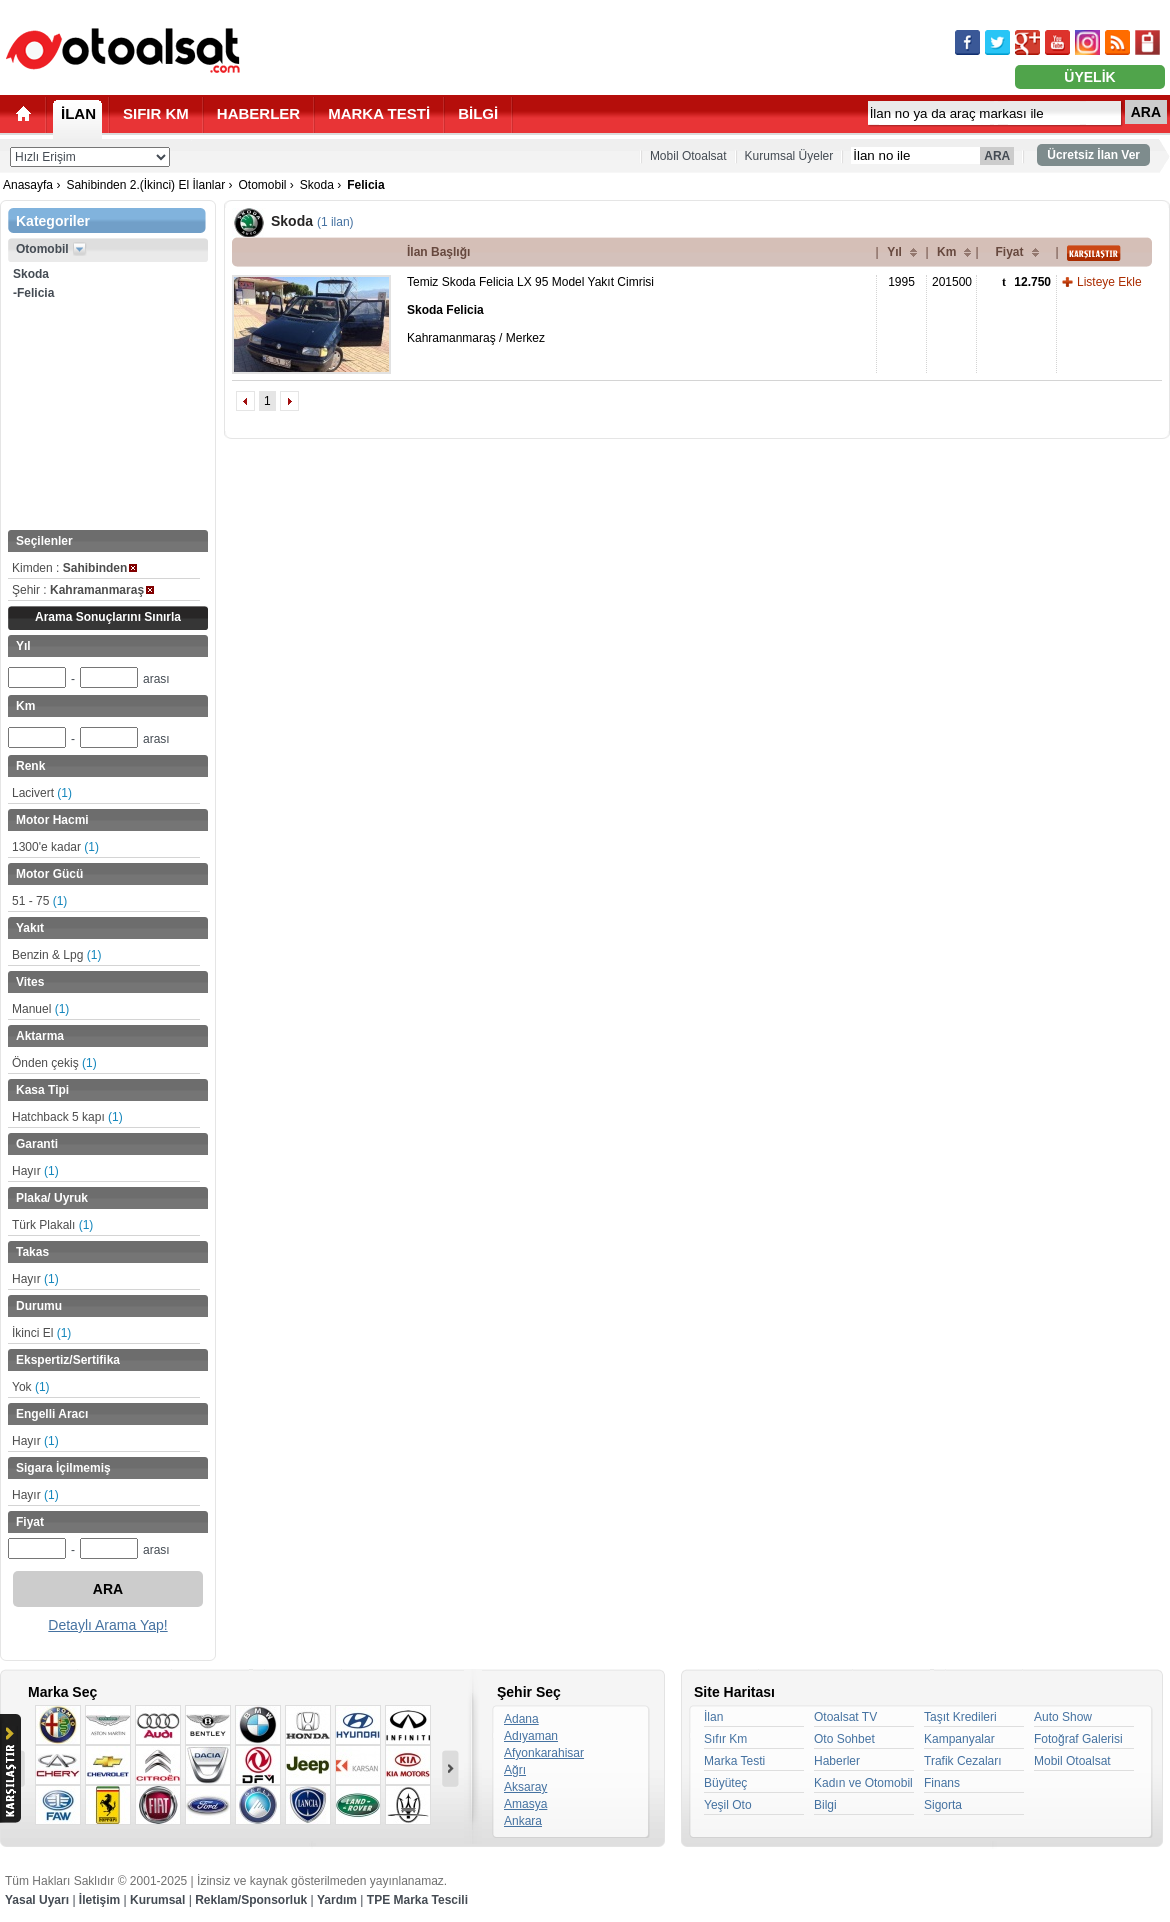  What do you see at coordinates (863, 1783) in the screenshot?
I see `Kadın ve Otomobil` at bounding box center [863, 1783].